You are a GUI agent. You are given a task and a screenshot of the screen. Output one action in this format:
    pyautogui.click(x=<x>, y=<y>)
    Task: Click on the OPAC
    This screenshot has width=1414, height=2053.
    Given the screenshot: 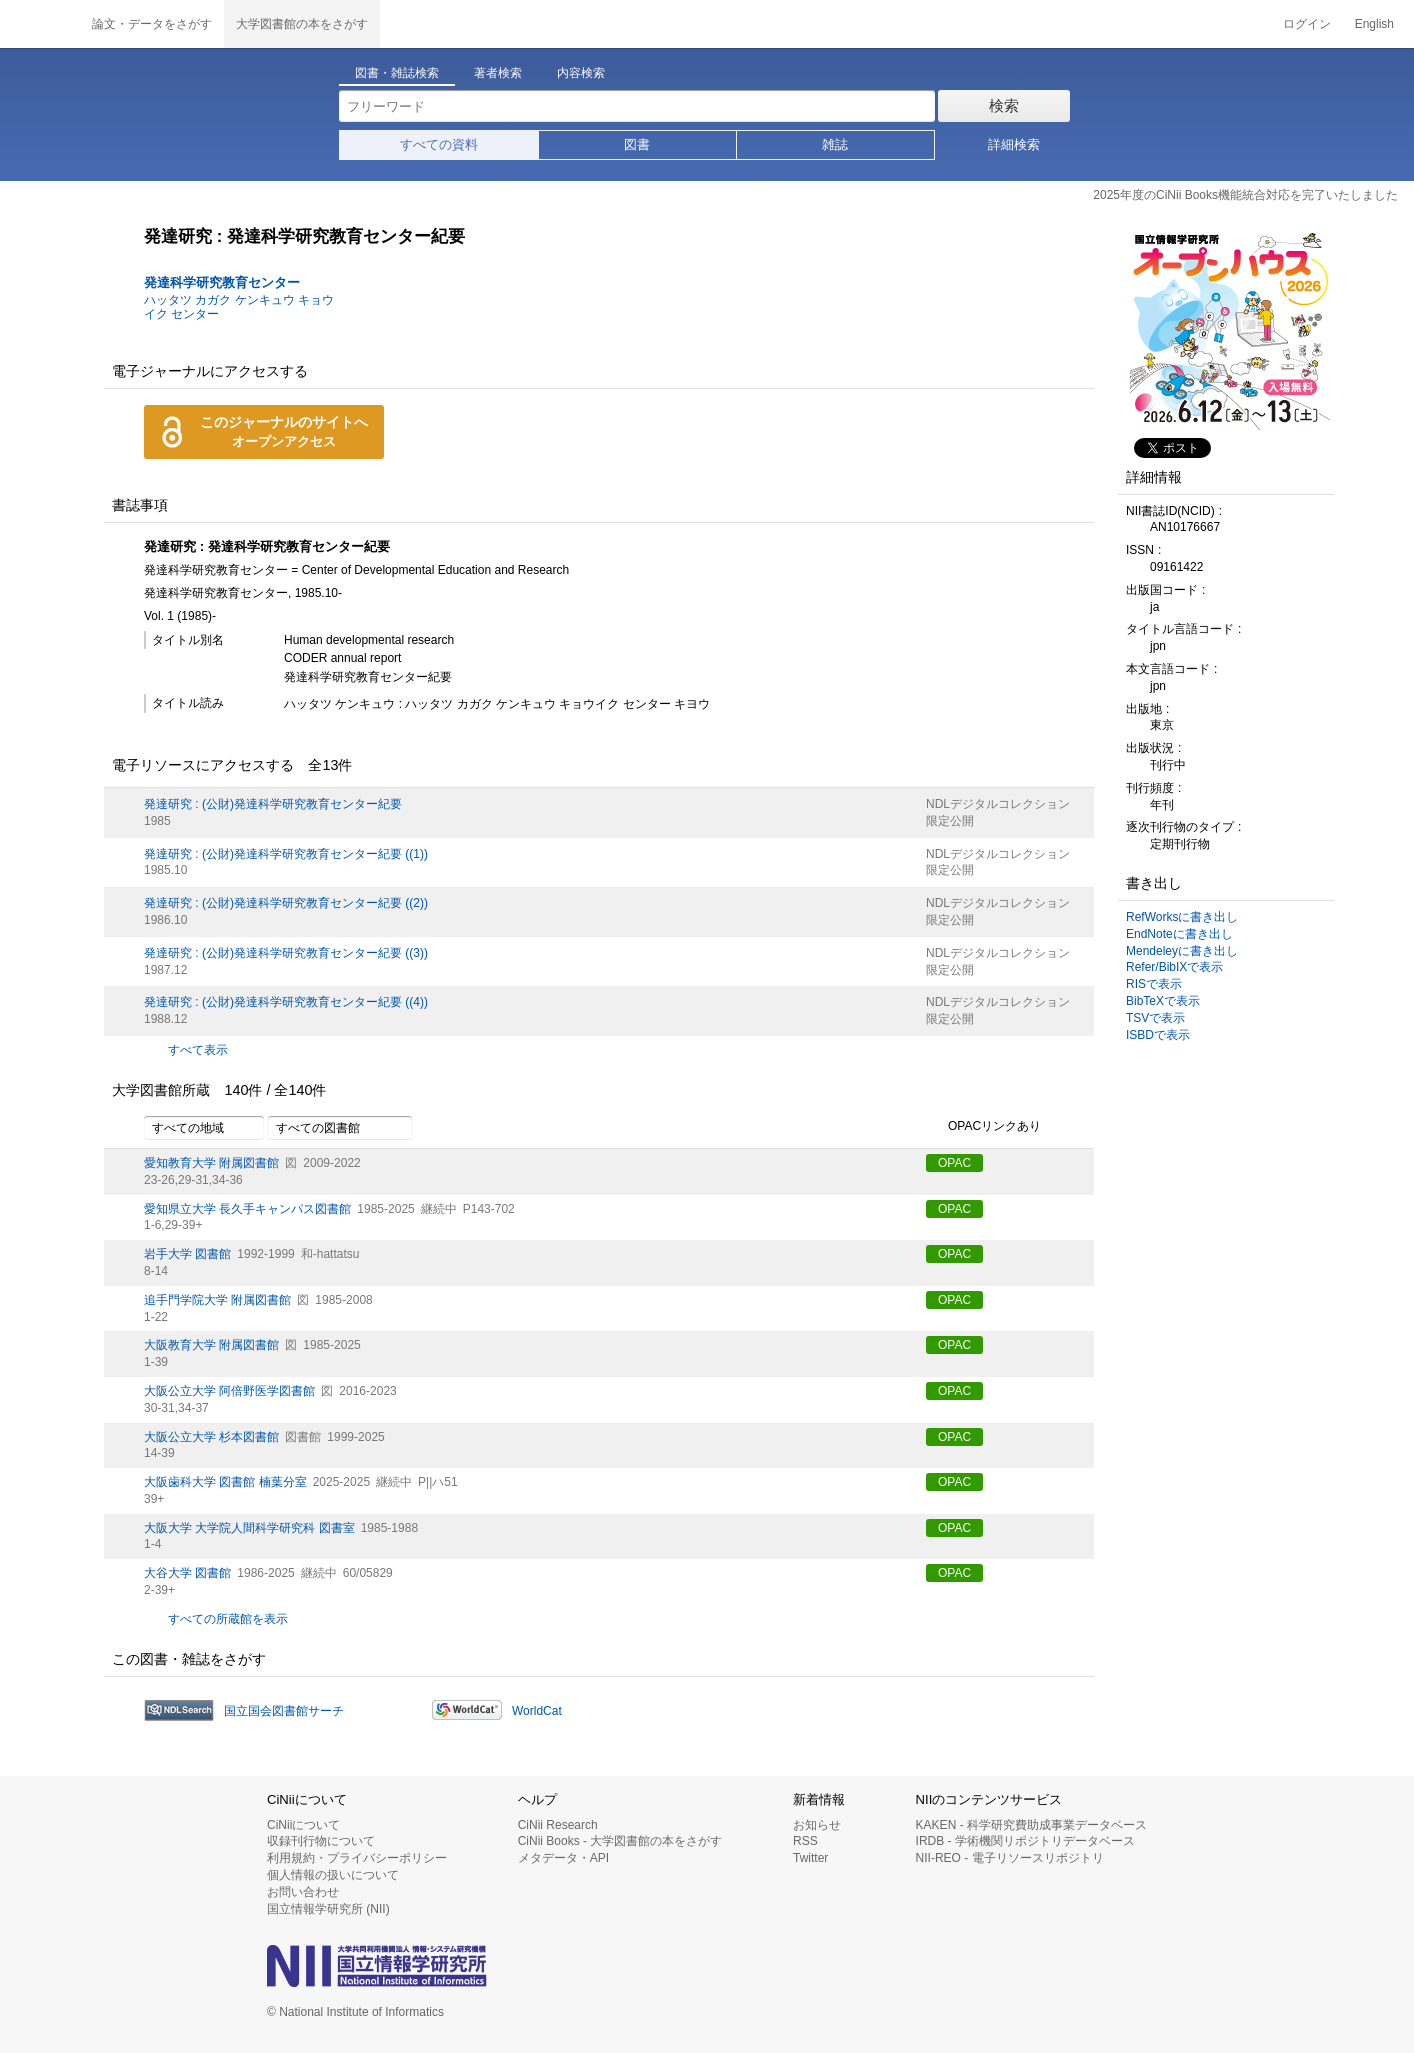 What is the action you would take?
    pyautogui.click(x=954, y=1163)
    